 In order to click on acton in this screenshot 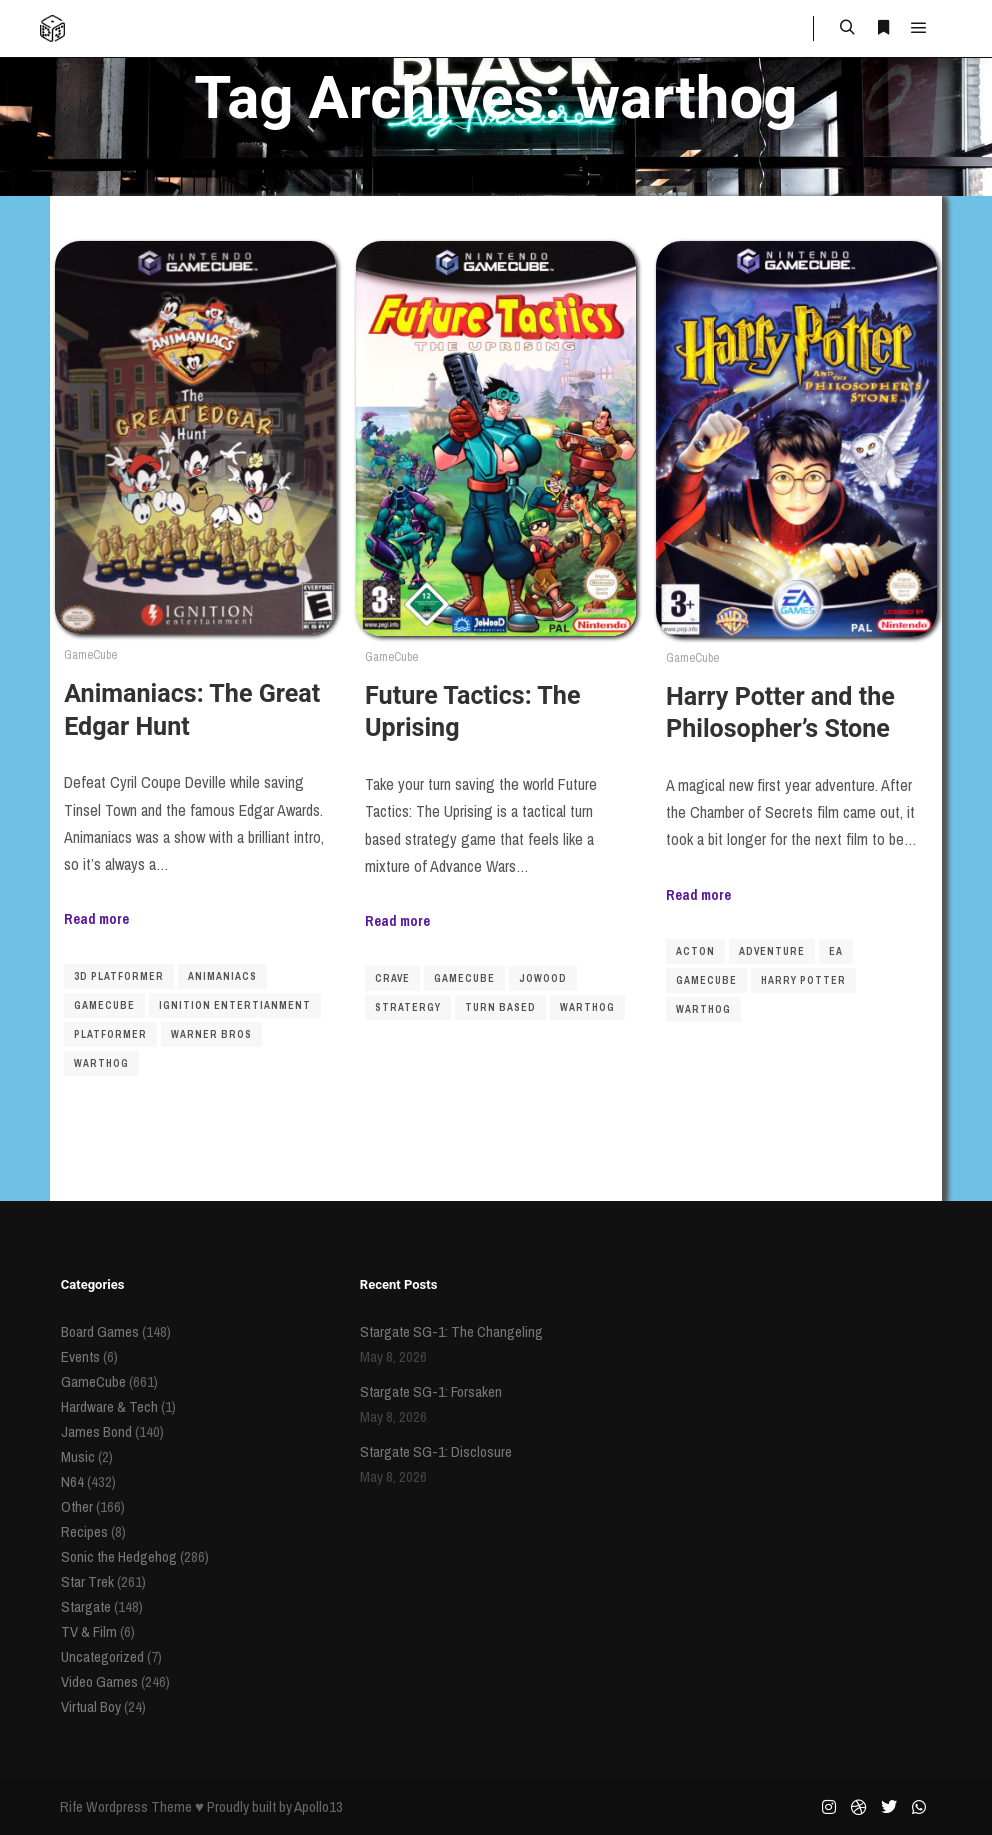, I will do `click(695, 951)`.